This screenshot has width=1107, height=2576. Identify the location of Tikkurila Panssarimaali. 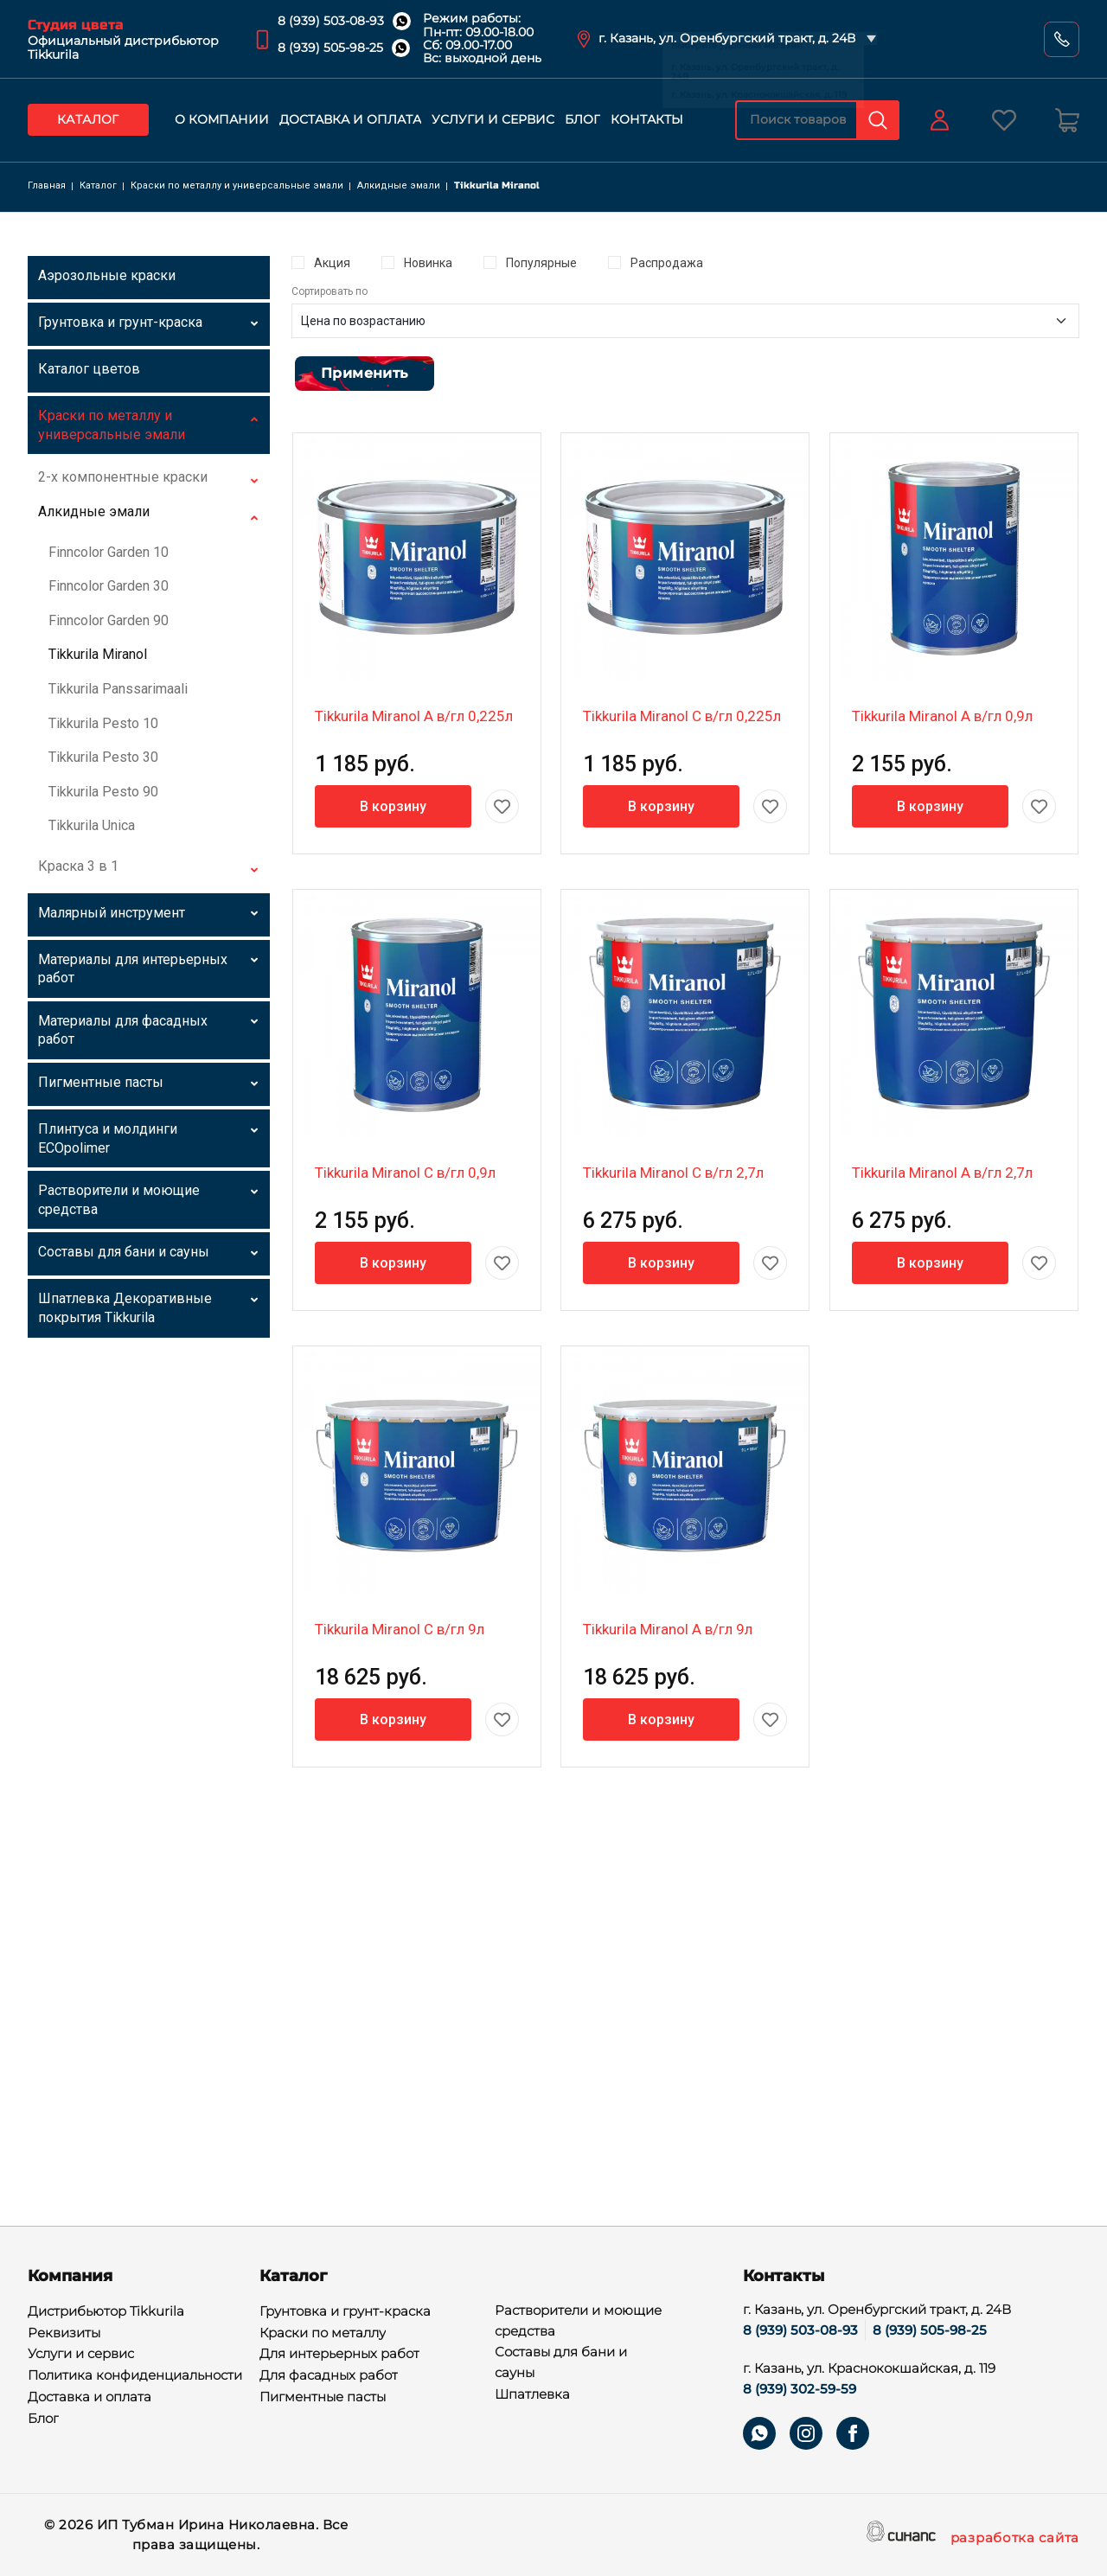
(118, 689).